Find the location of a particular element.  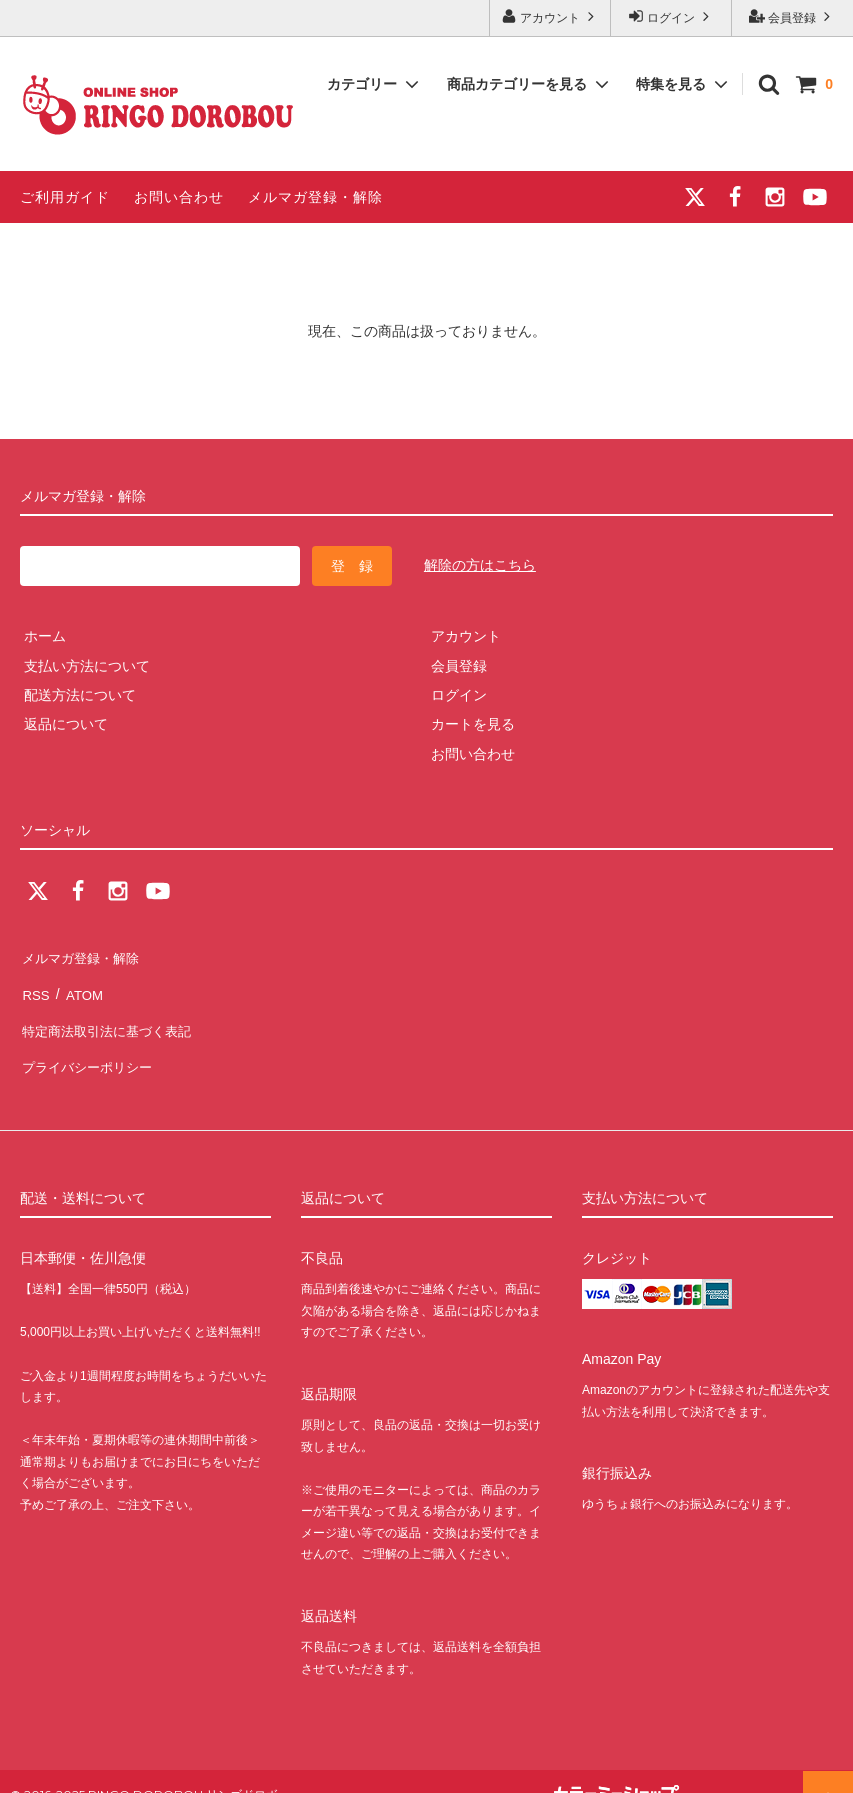

会員登録 is located at coordinates (792, 16).